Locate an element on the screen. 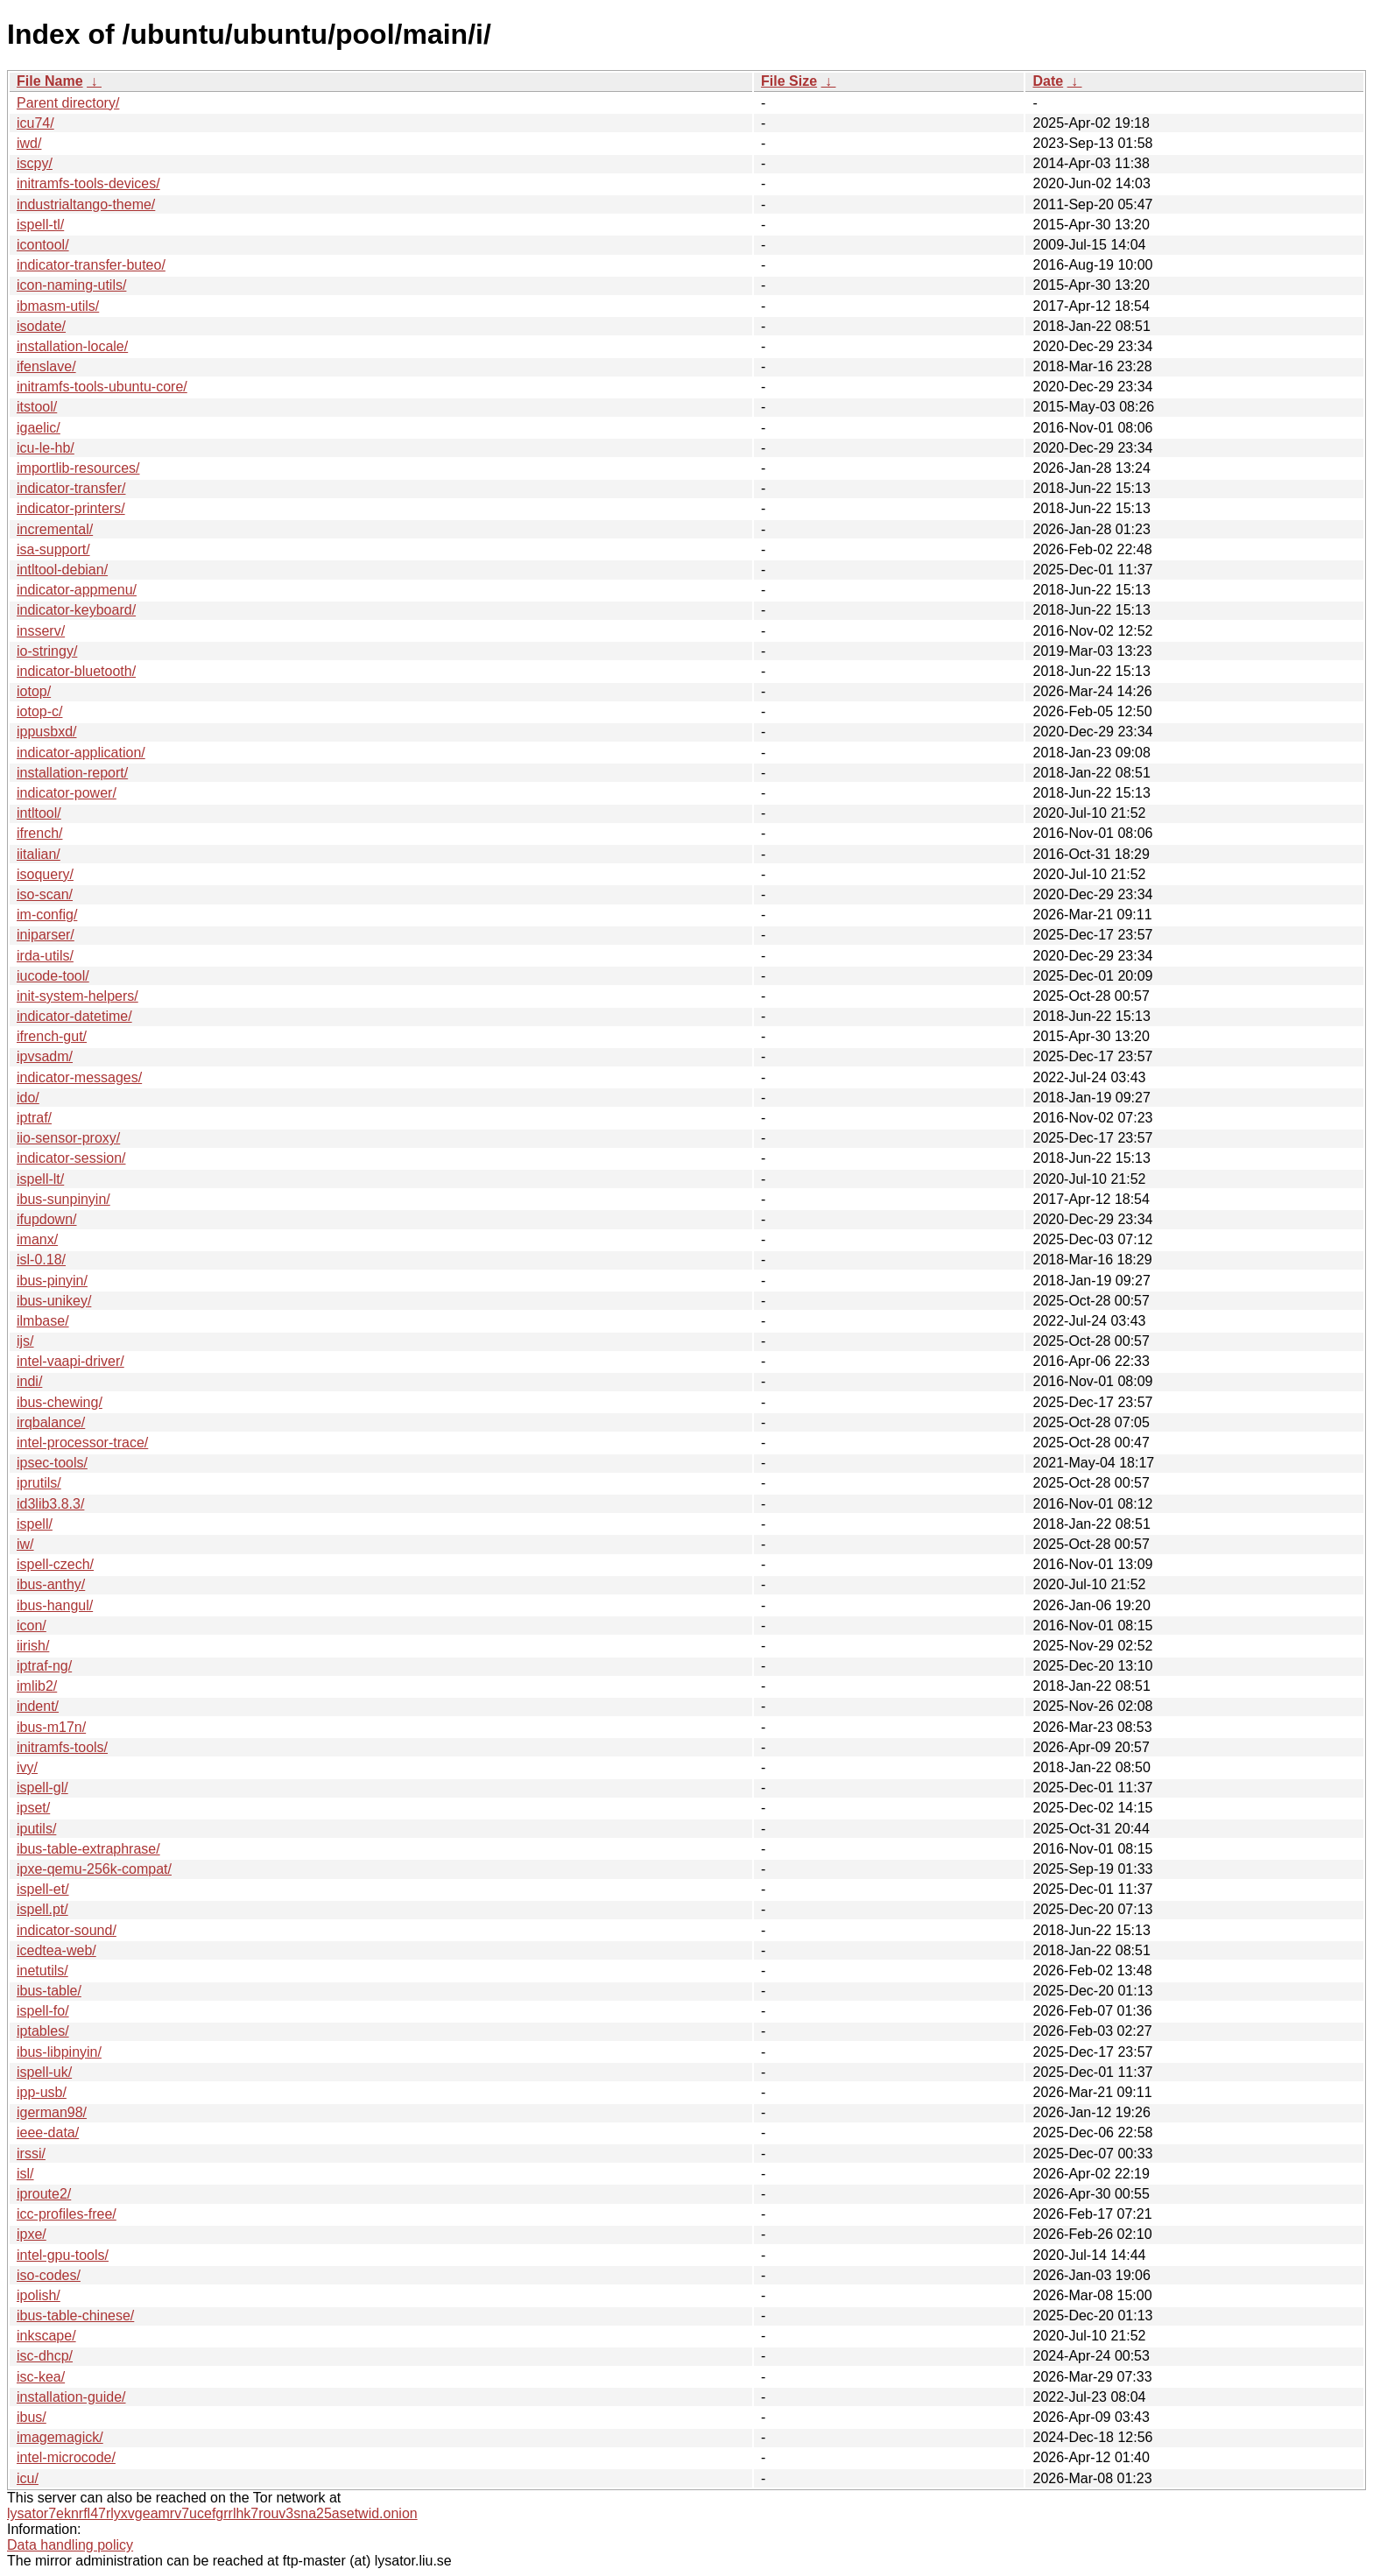 The height and width of the screenshot is (2576, 1373). iniparser/ is located at coordinates (45, 934).